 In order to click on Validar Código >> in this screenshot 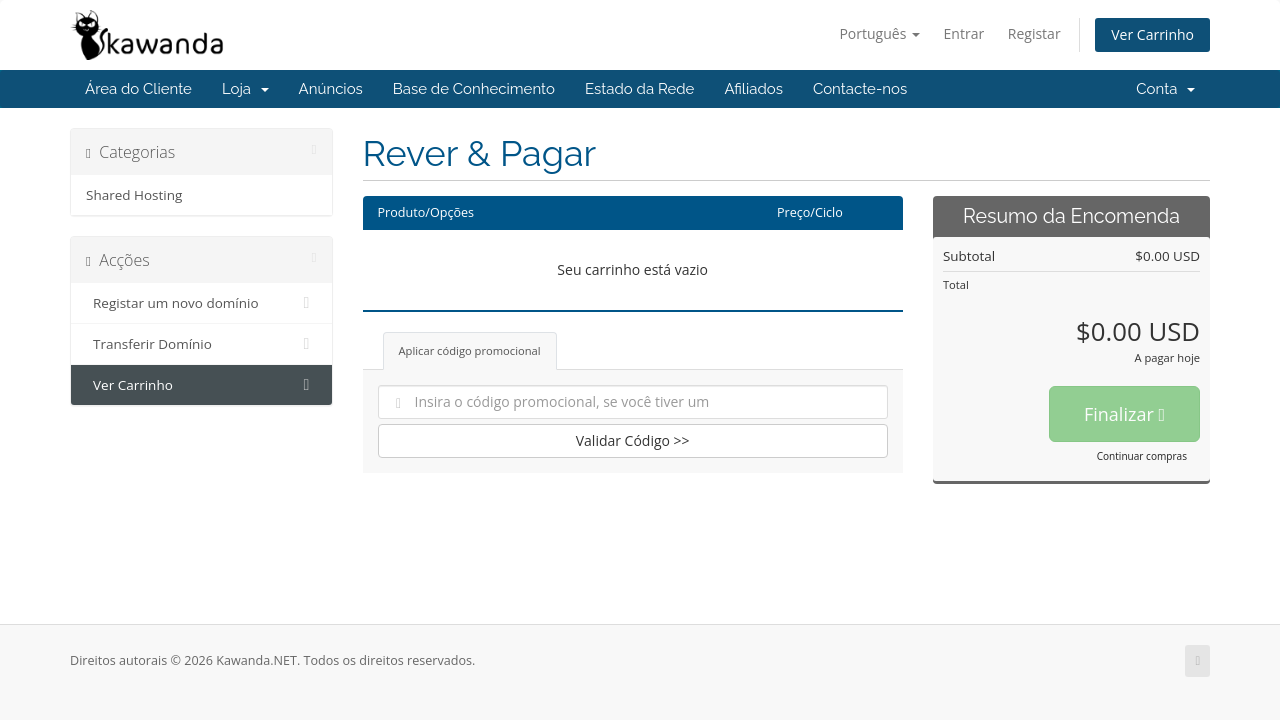, I will do `click(633, 440)`.